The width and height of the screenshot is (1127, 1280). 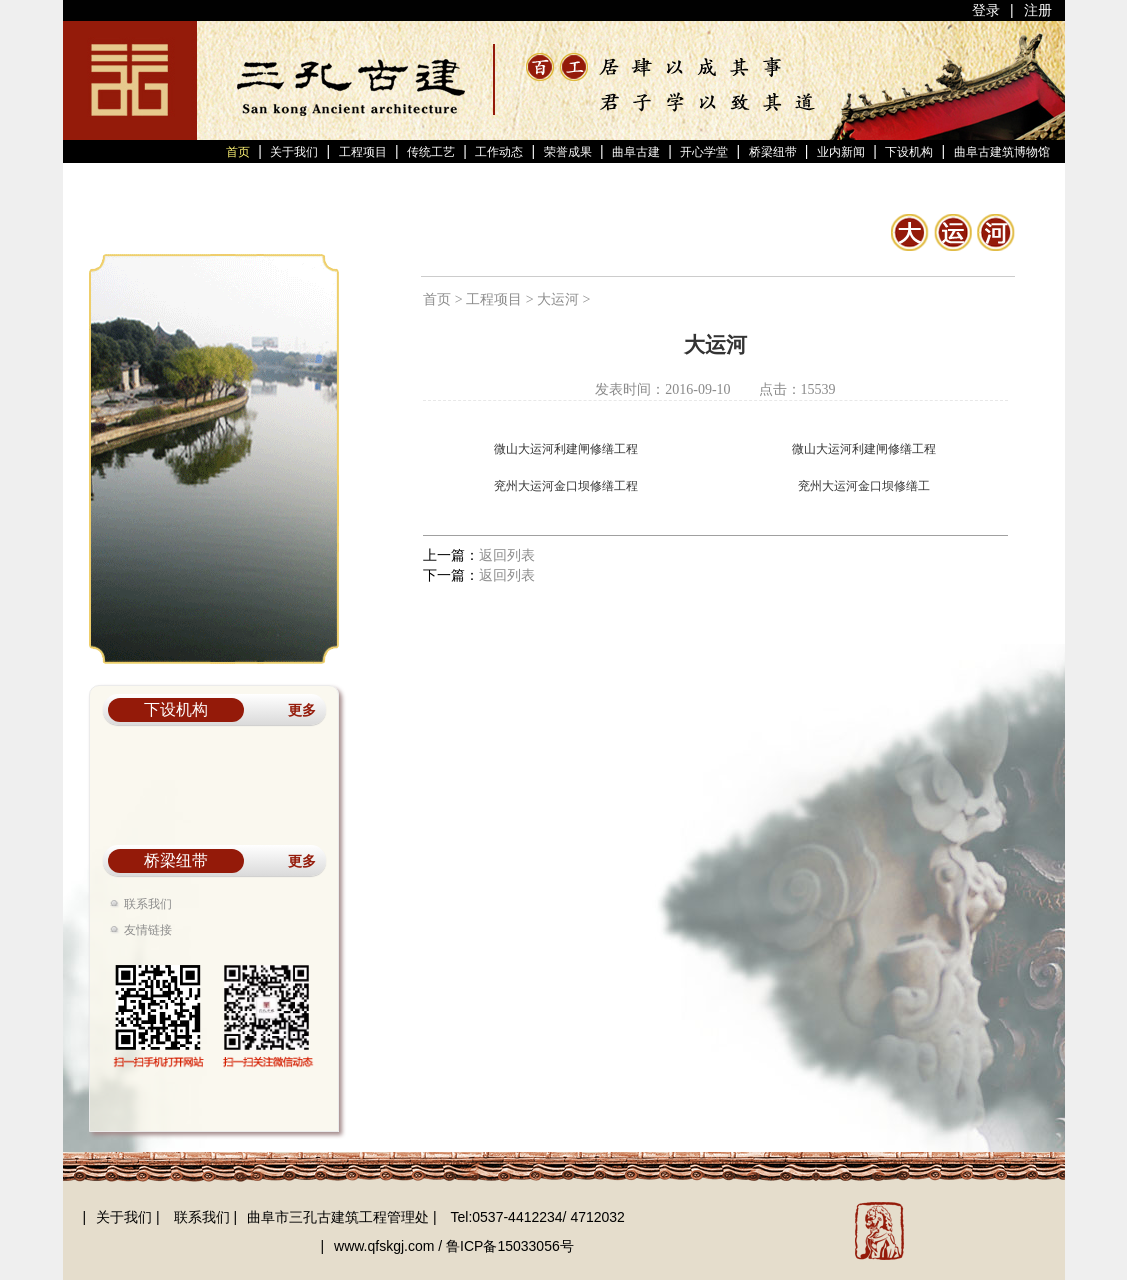 I want to click on 荣誉成果, so click(x=568, y=152).